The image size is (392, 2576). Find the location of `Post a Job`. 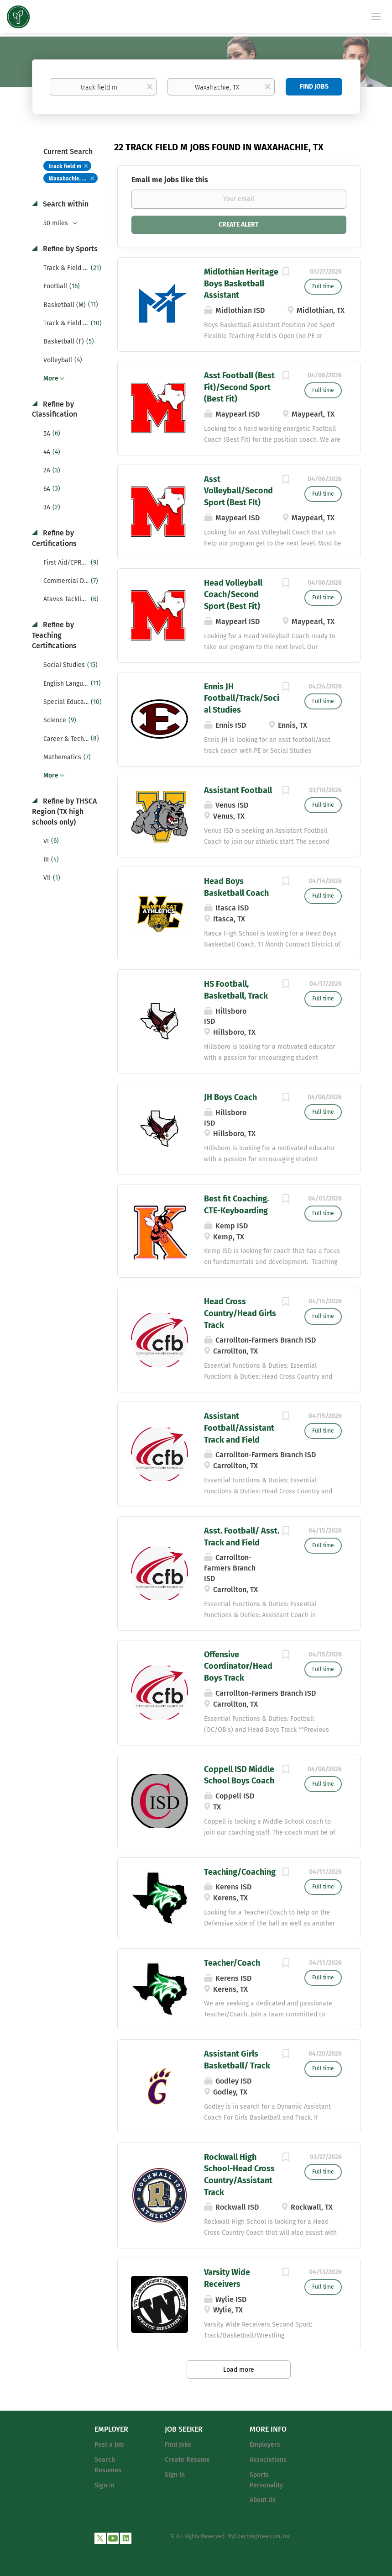

Post a Job is located at coordinates (109, 2445).